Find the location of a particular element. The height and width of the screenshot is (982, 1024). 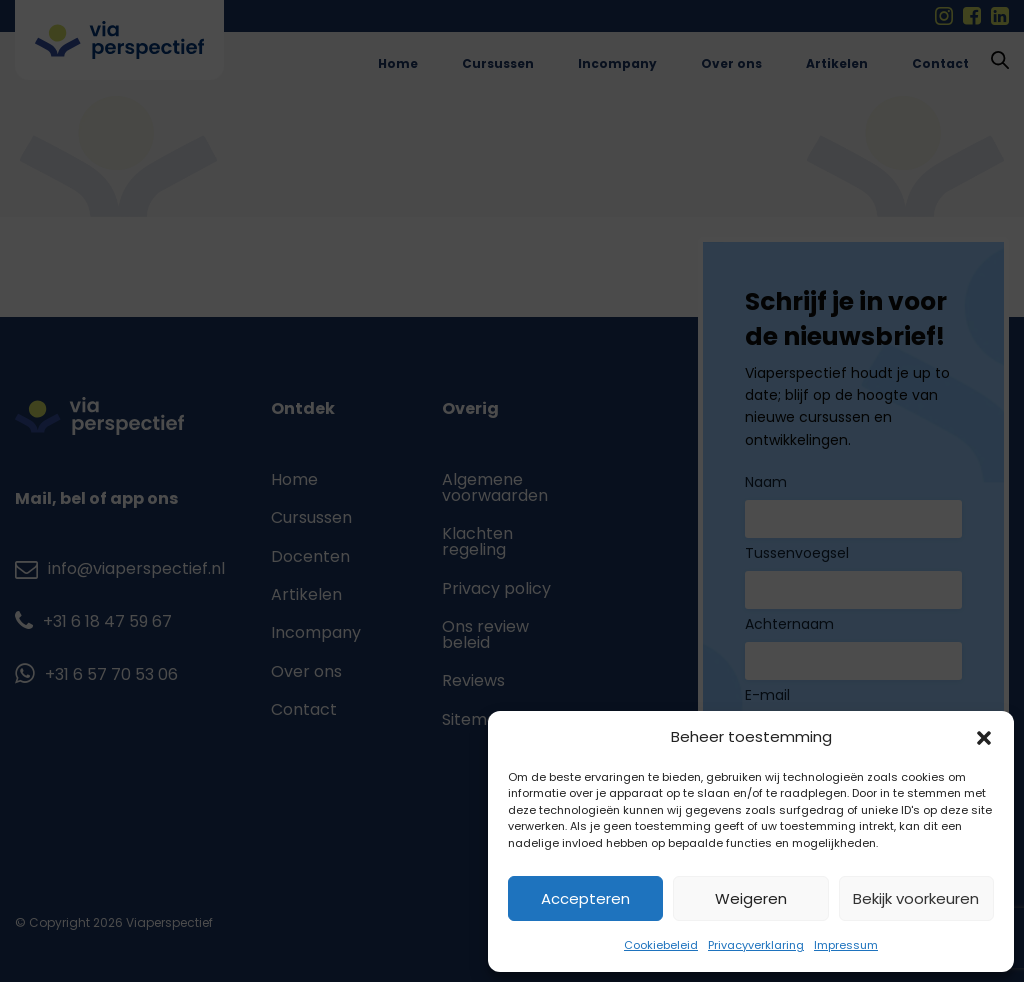

Cookiebeleid is located at coordinates (661, 945).